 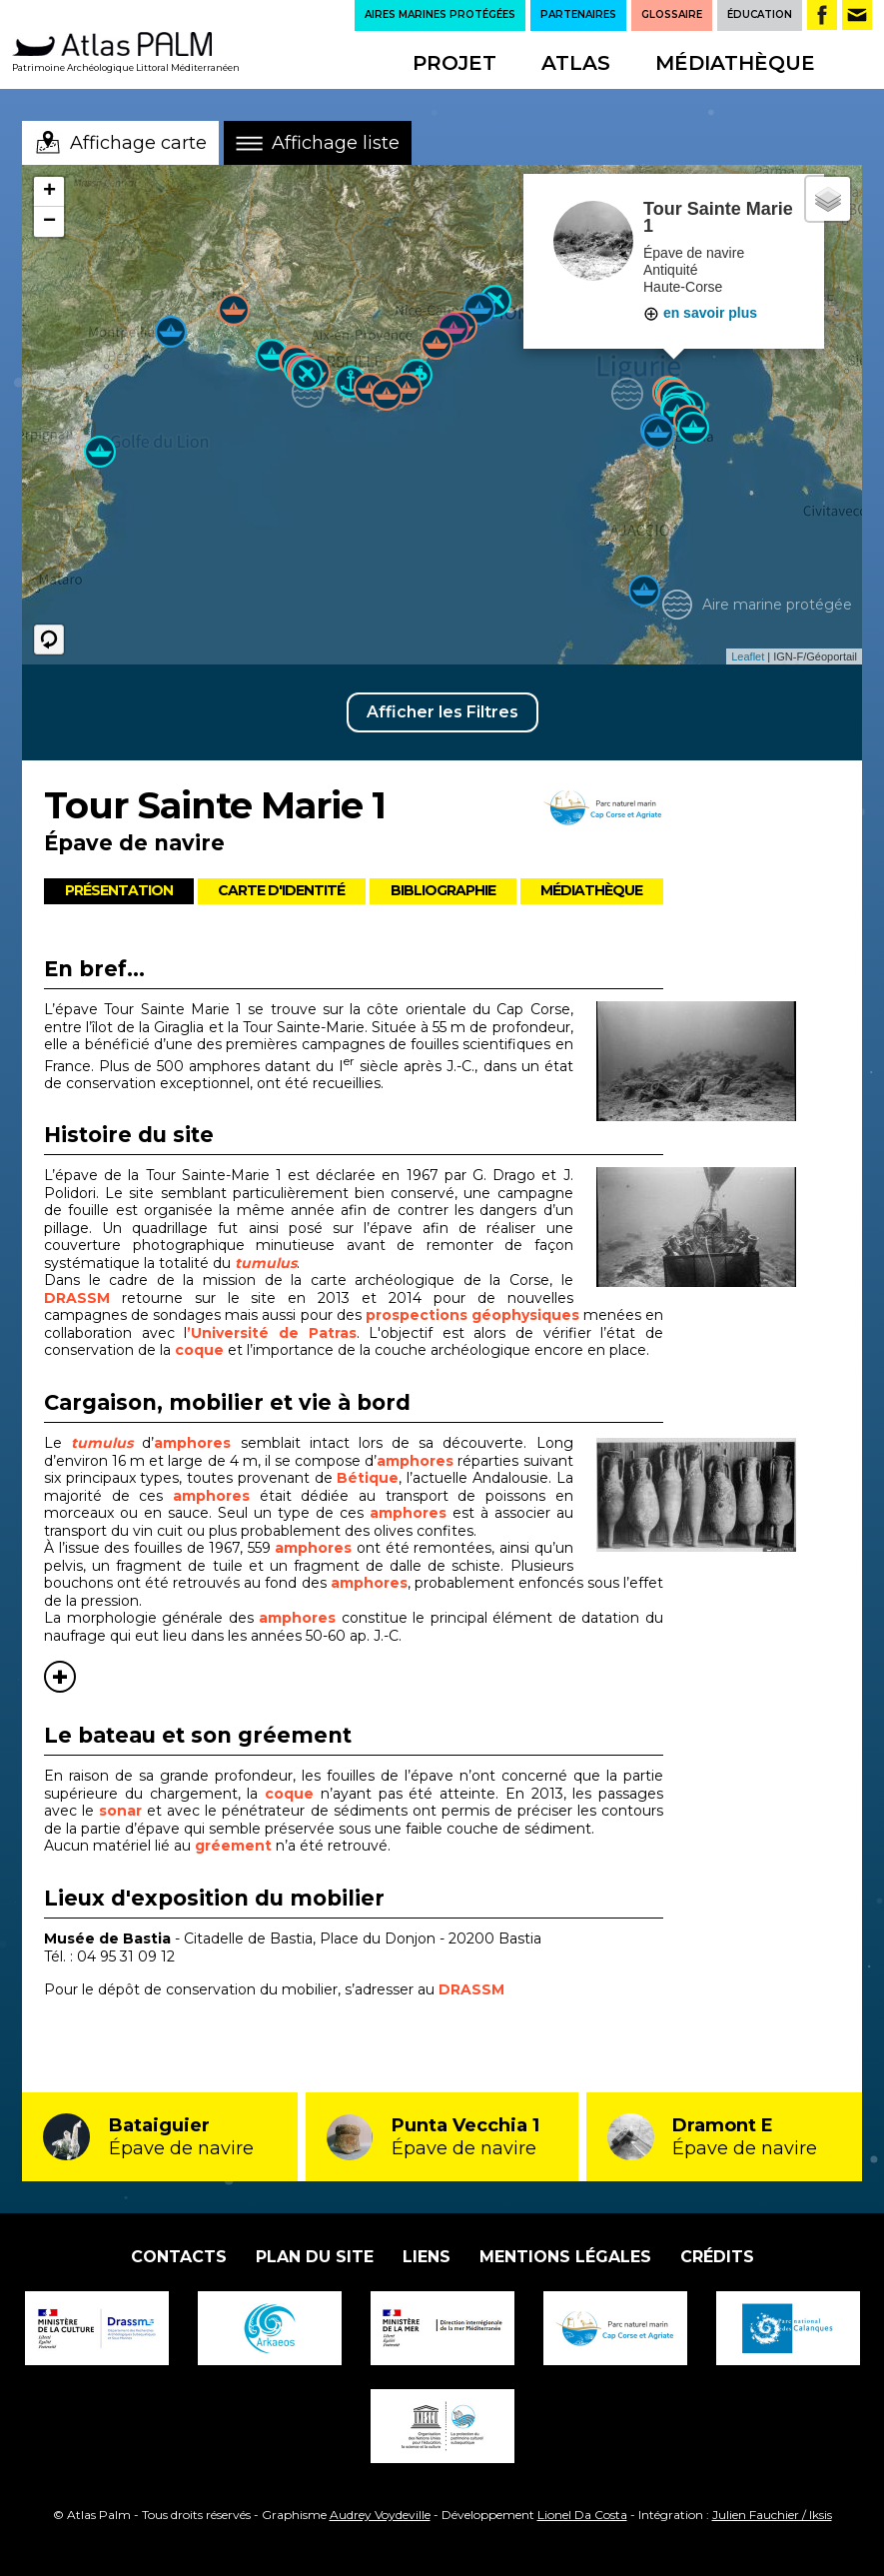 I want to click on − [button], so click(x=49, y=222).